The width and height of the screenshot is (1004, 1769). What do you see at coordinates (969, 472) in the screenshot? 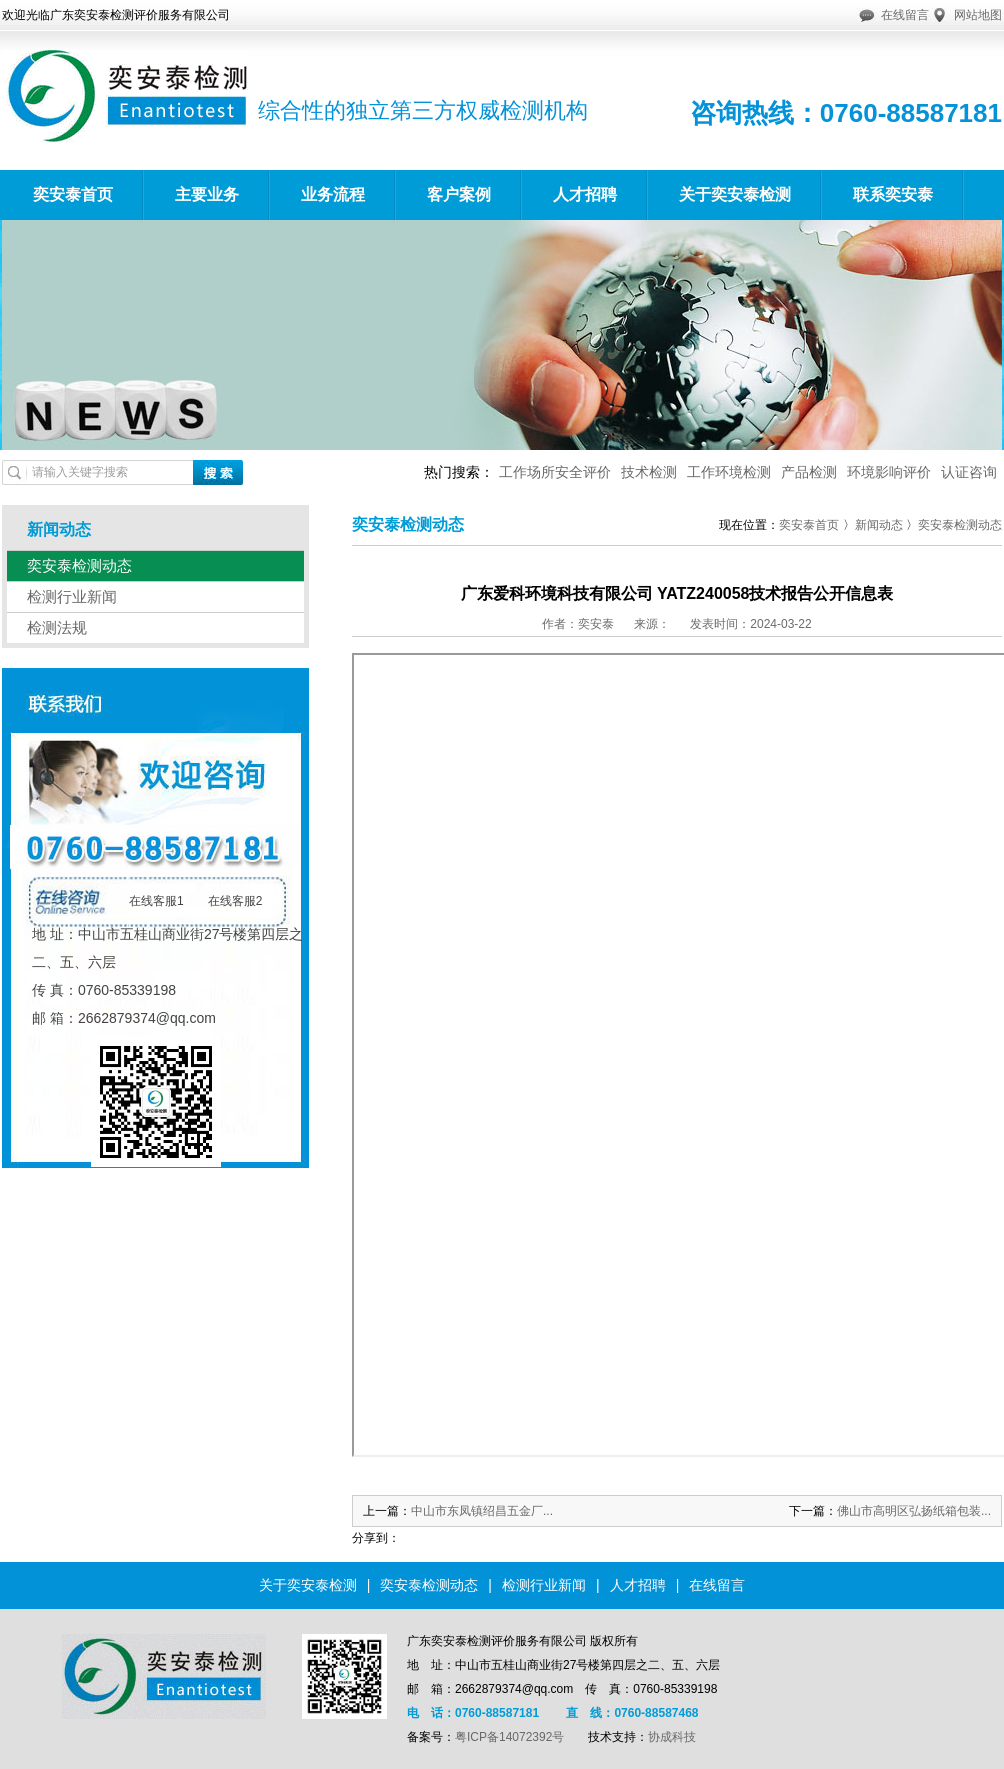
I see `认证咨询` at bounding box center [969, 472].